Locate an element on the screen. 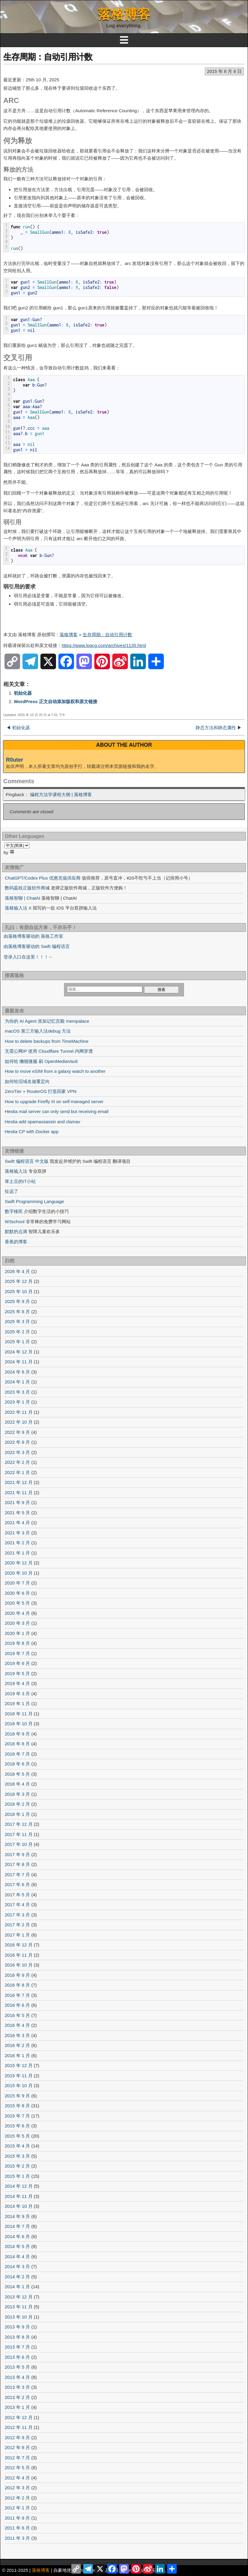  2022 年 3 月 is located at coordinates (17, 1452).